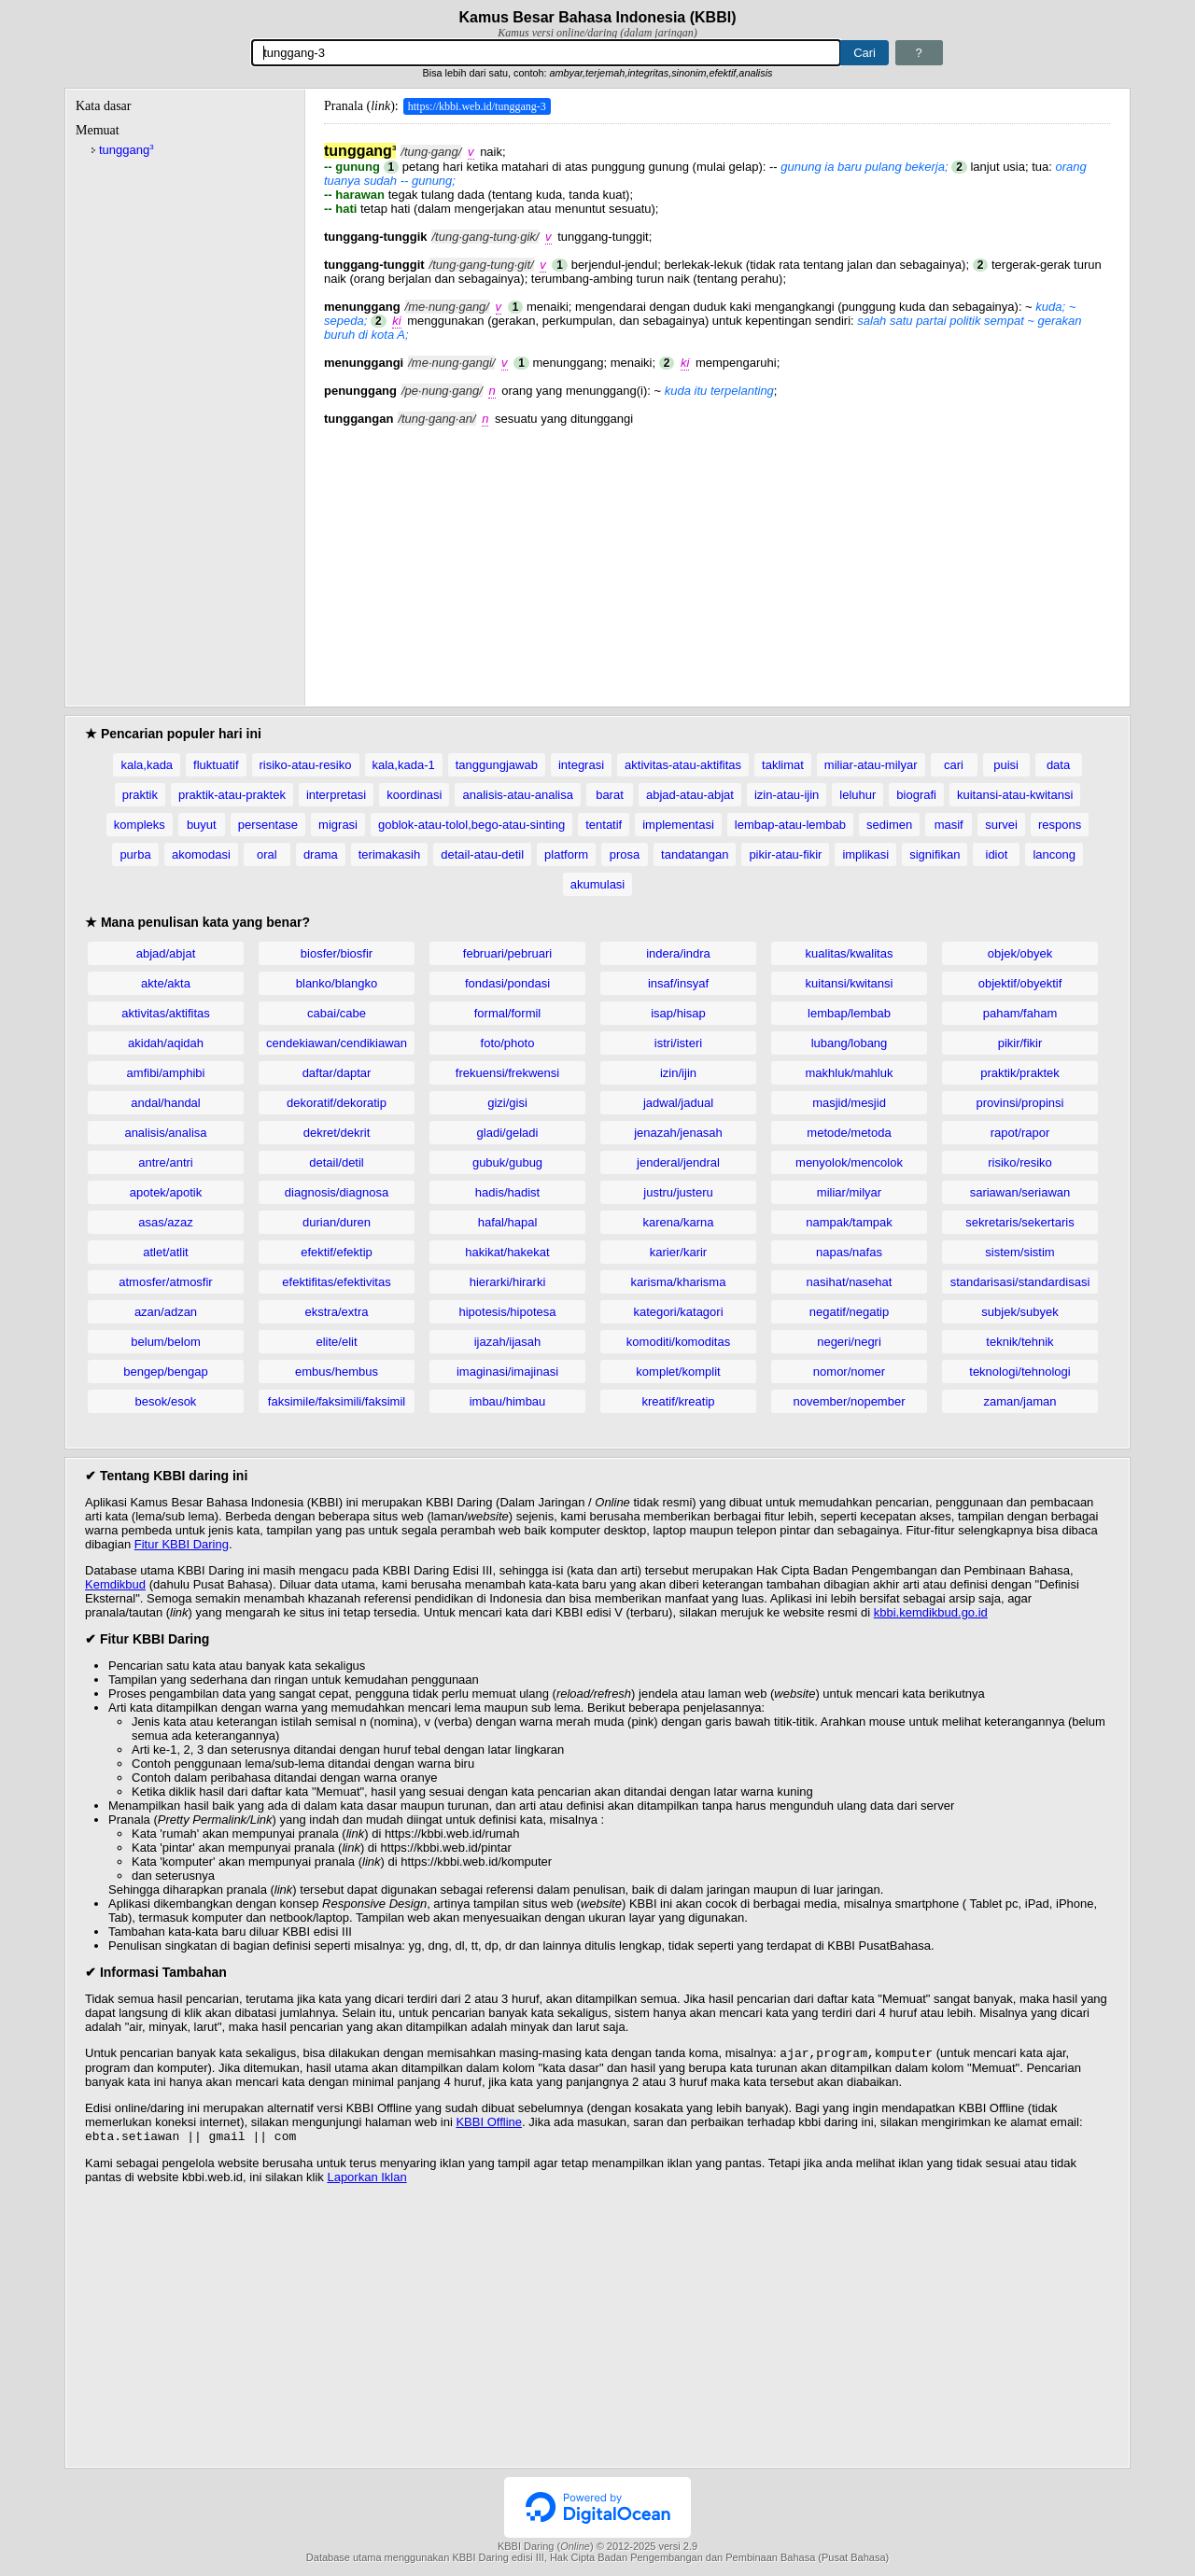  I want to click on karisma/kharisma, so click(678, 1282).